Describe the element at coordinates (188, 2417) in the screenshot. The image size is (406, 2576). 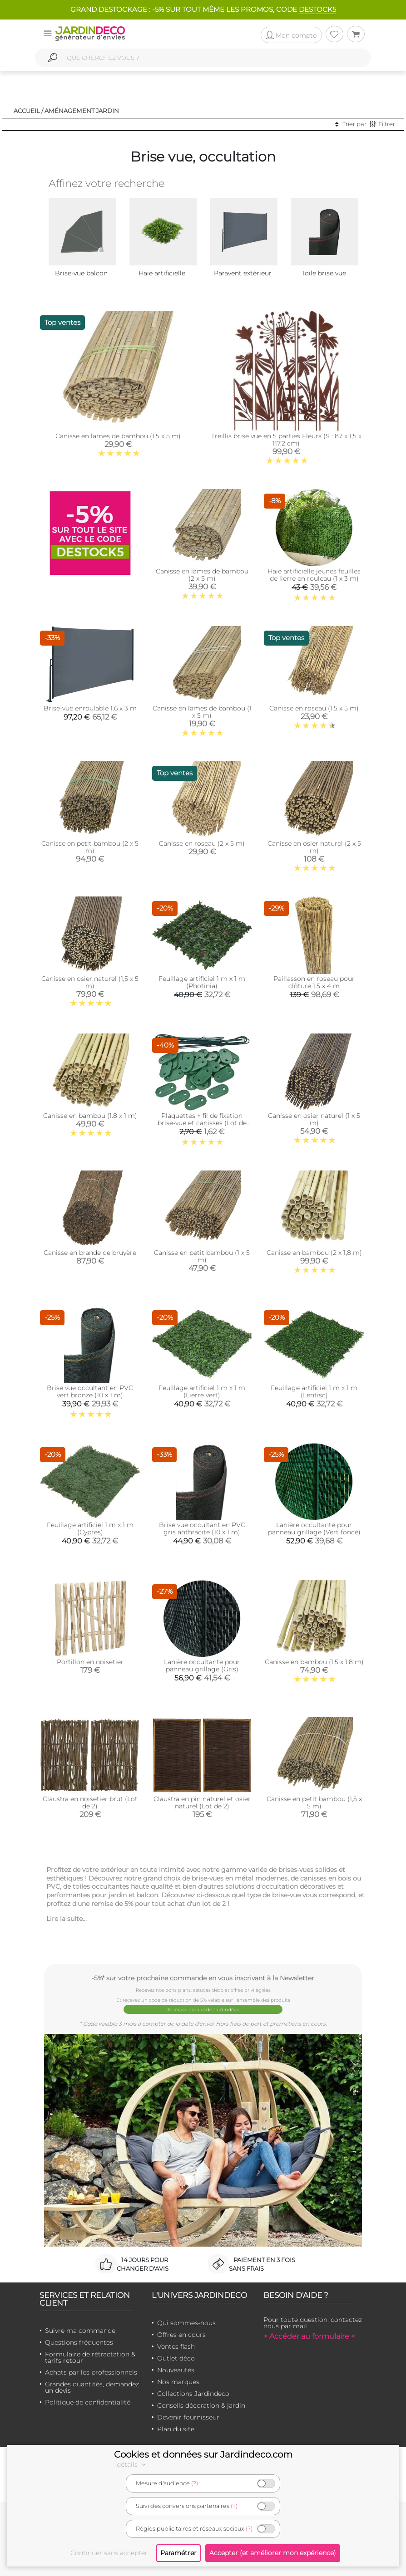
I see `Devenir fournisseur` at that location.